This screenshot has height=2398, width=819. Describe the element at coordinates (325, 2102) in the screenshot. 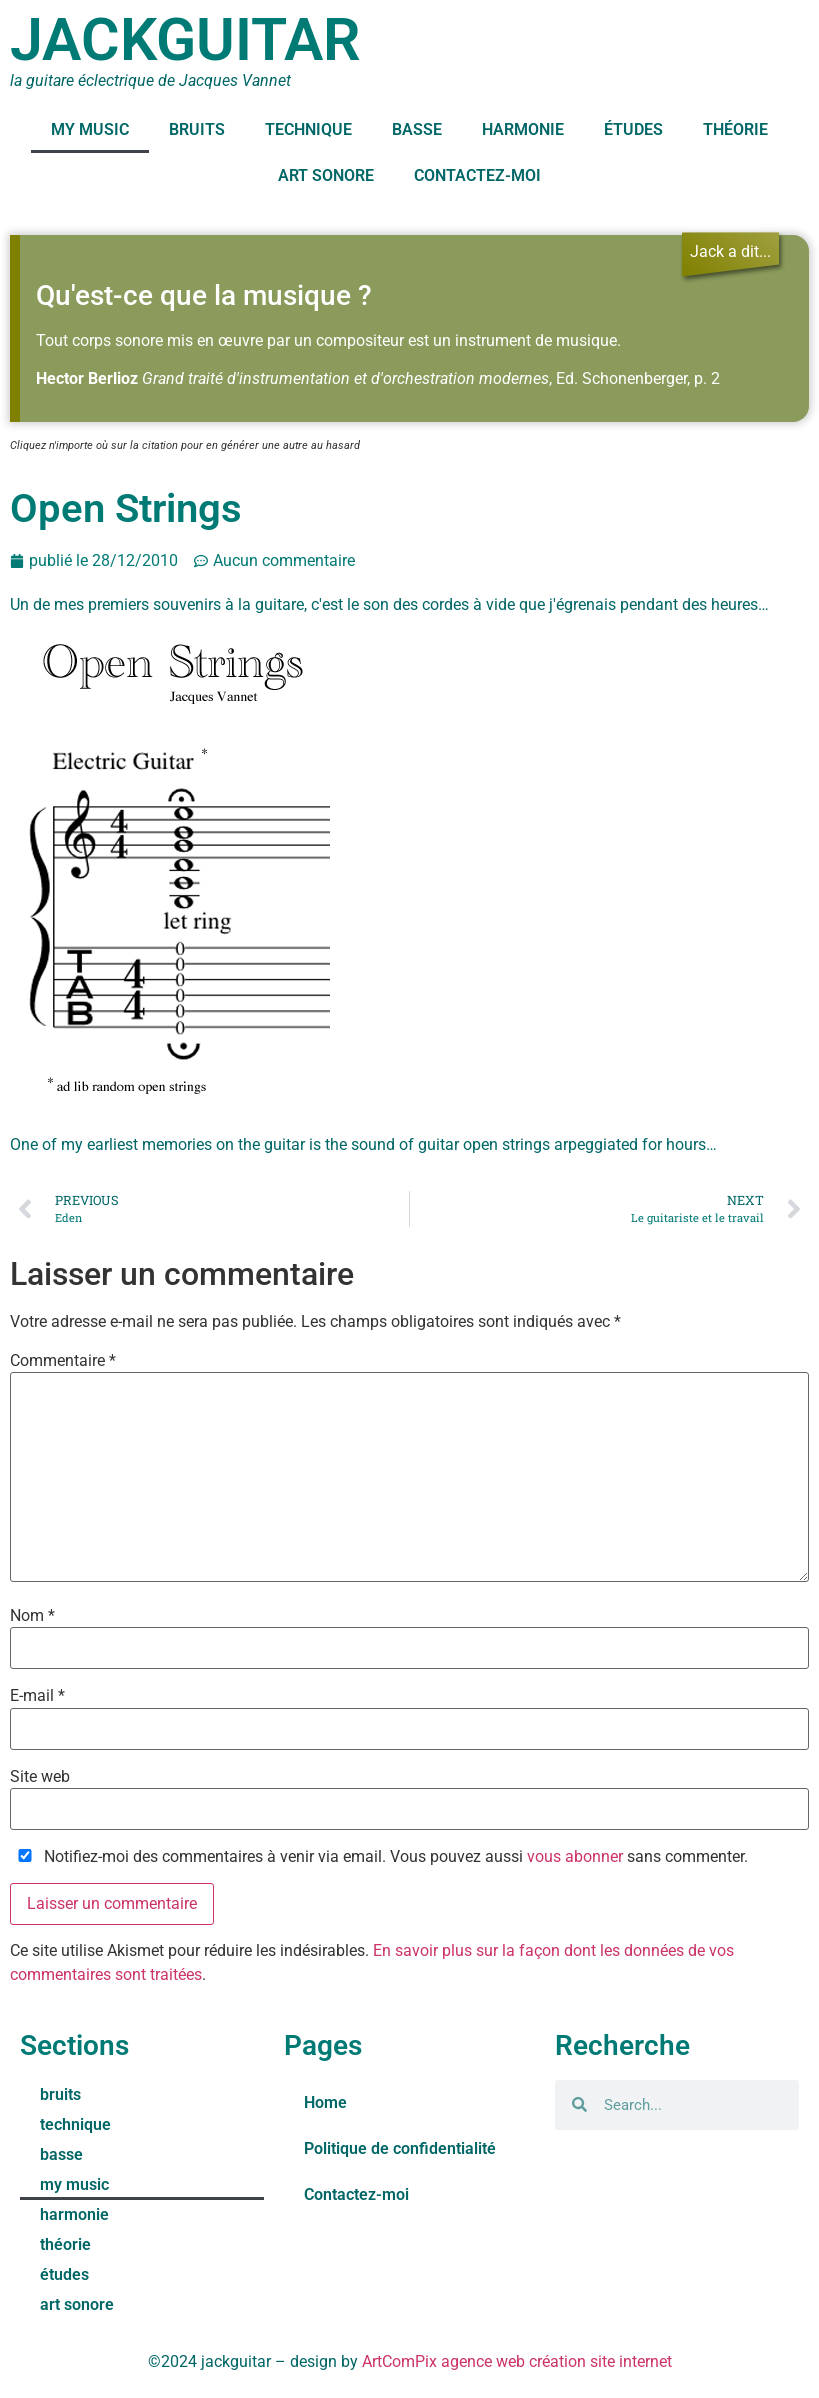

I see `Home` at that location.